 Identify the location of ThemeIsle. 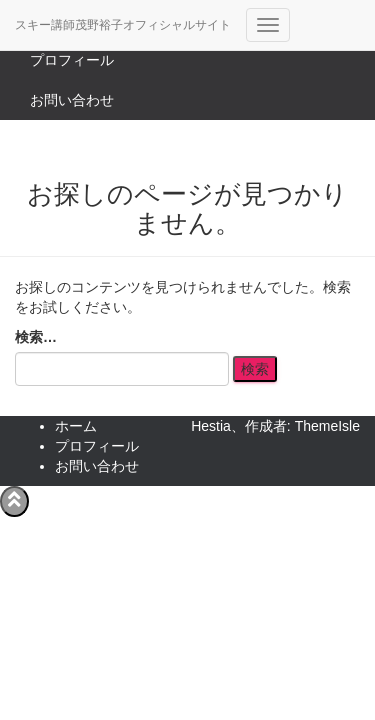
(327, 426).